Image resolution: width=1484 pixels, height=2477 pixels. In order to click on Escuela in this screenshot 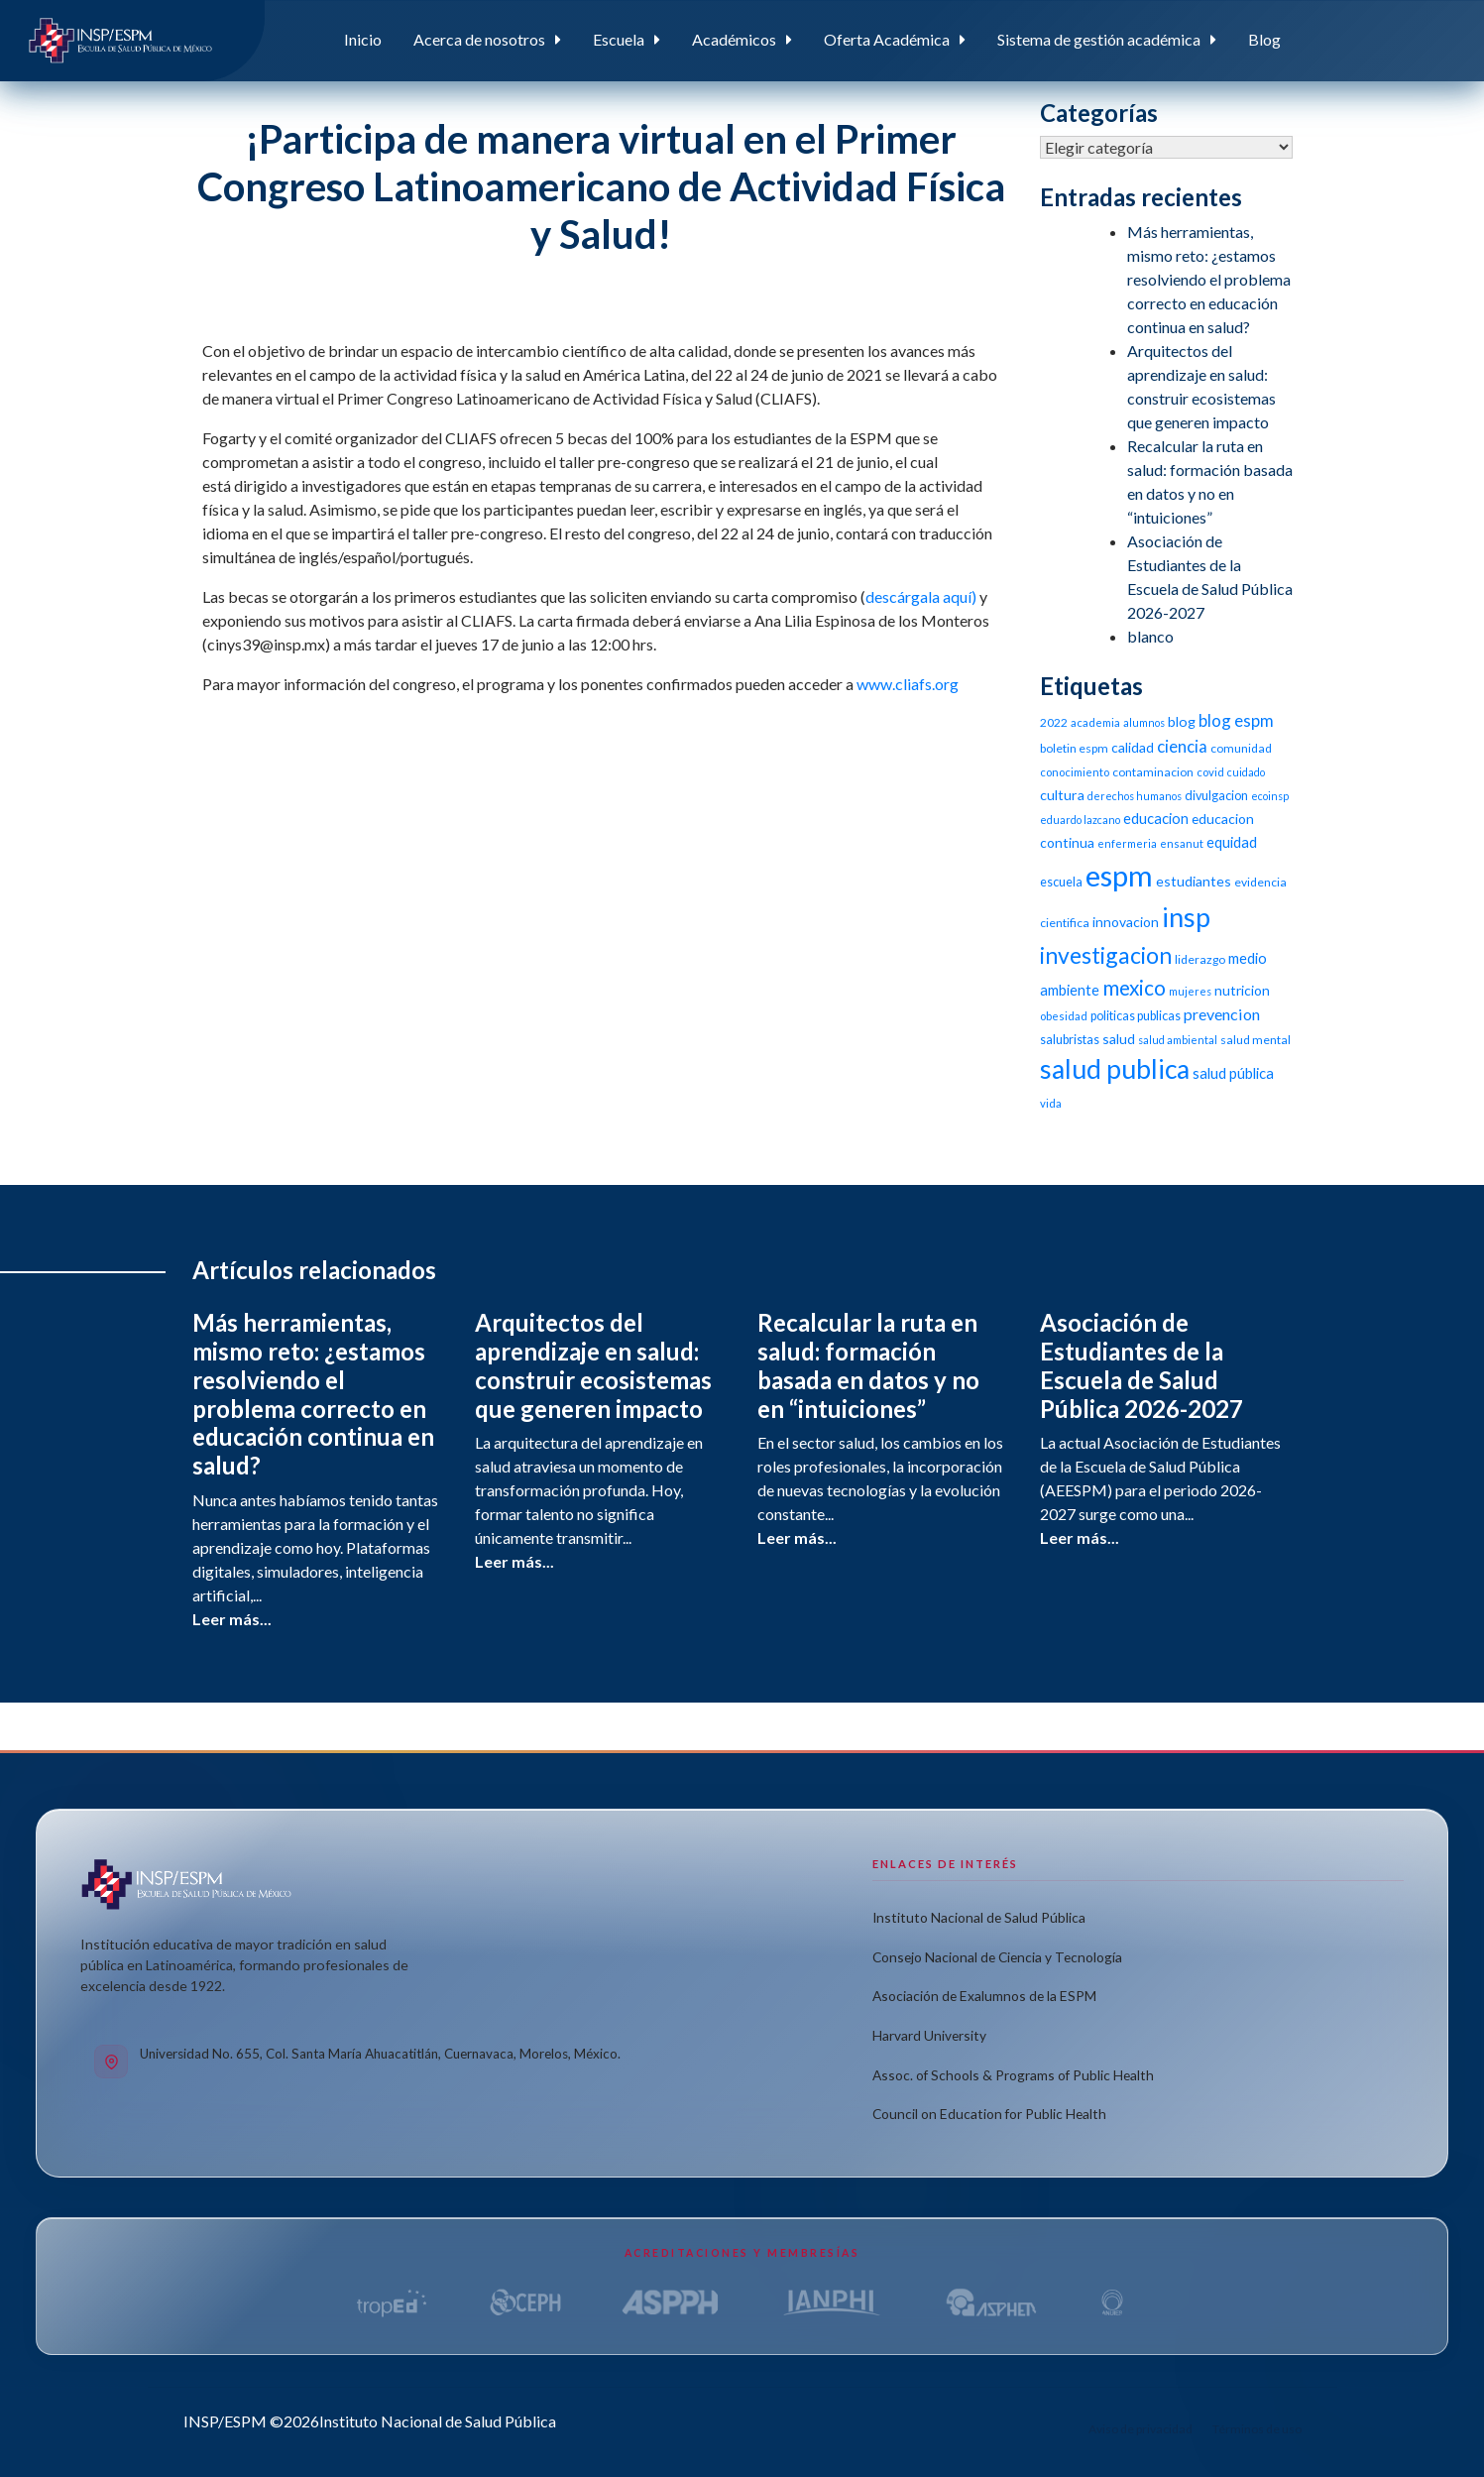, I will do `click(618, 39)`.